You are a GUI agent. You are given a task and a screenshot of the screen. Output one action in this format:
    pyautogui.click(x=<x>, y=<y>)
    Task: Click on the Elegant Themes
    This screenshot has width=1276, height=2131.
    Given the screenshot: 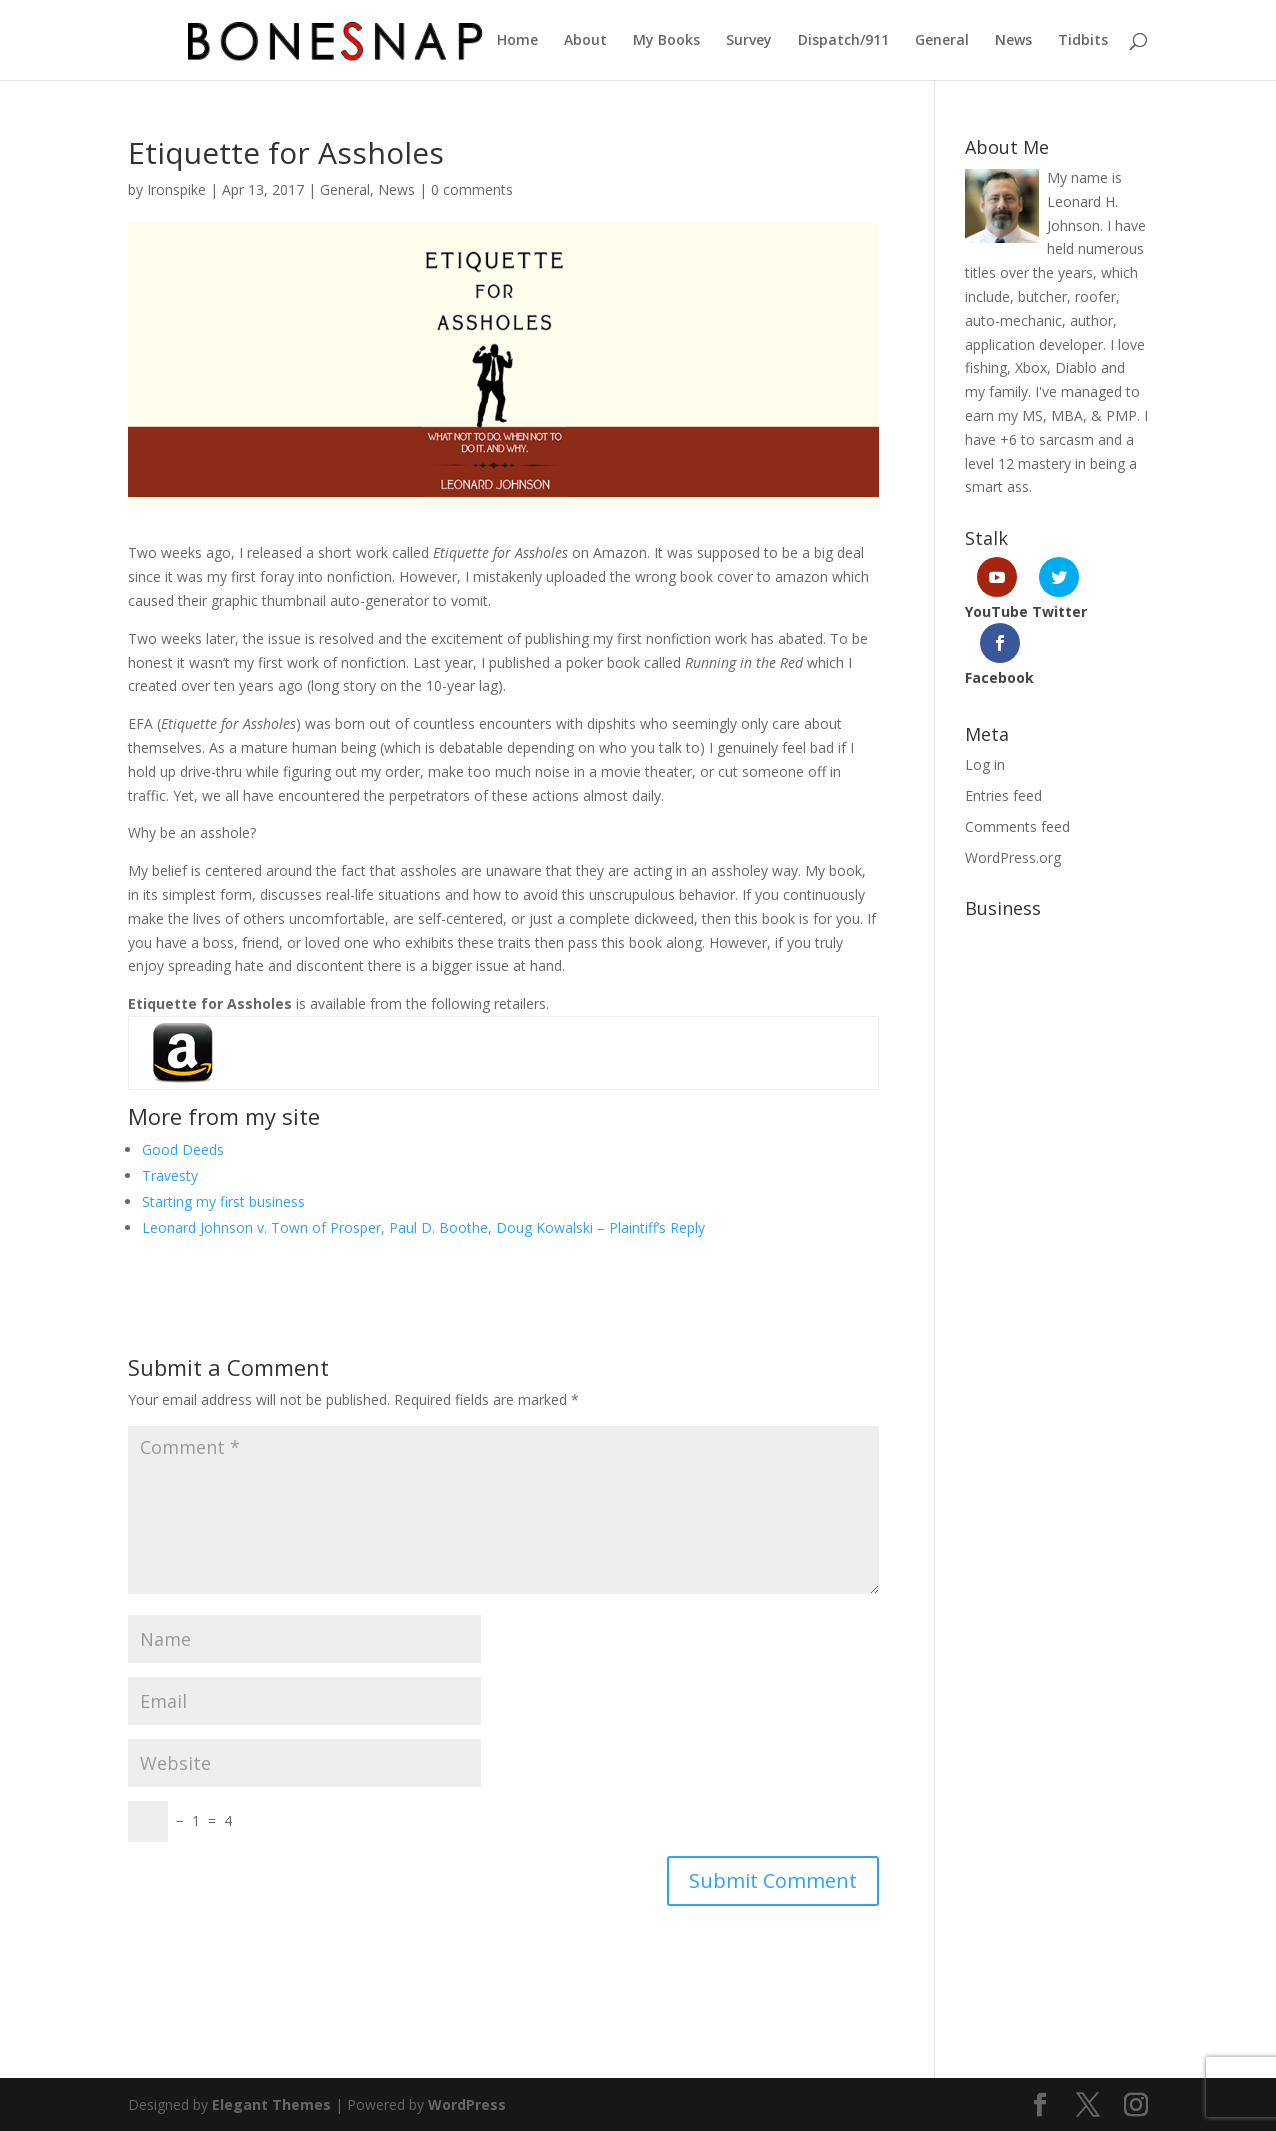 What is the action you would take?
    pyautogui.click(x=271, y=2104)
    